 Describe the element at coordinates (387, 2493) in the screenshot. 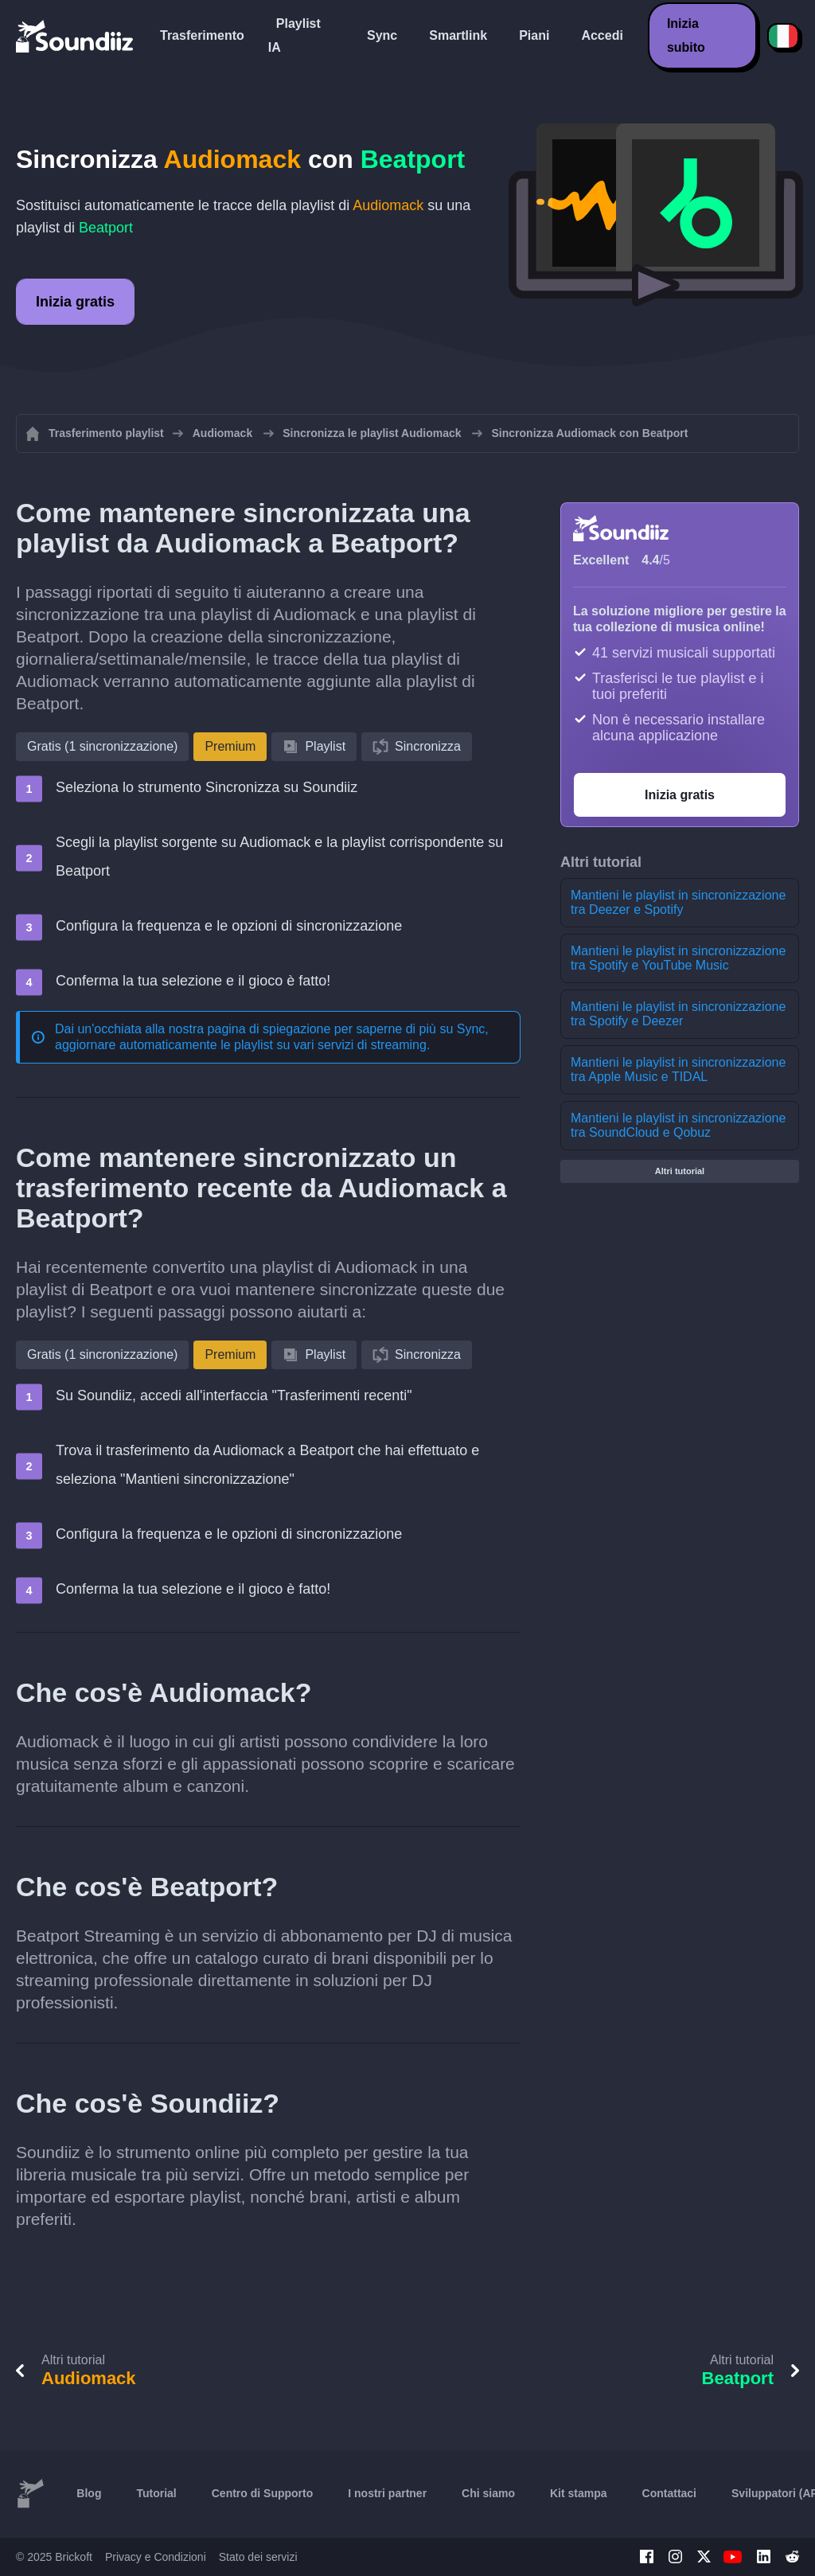

I see `I nostri partner` at that location.